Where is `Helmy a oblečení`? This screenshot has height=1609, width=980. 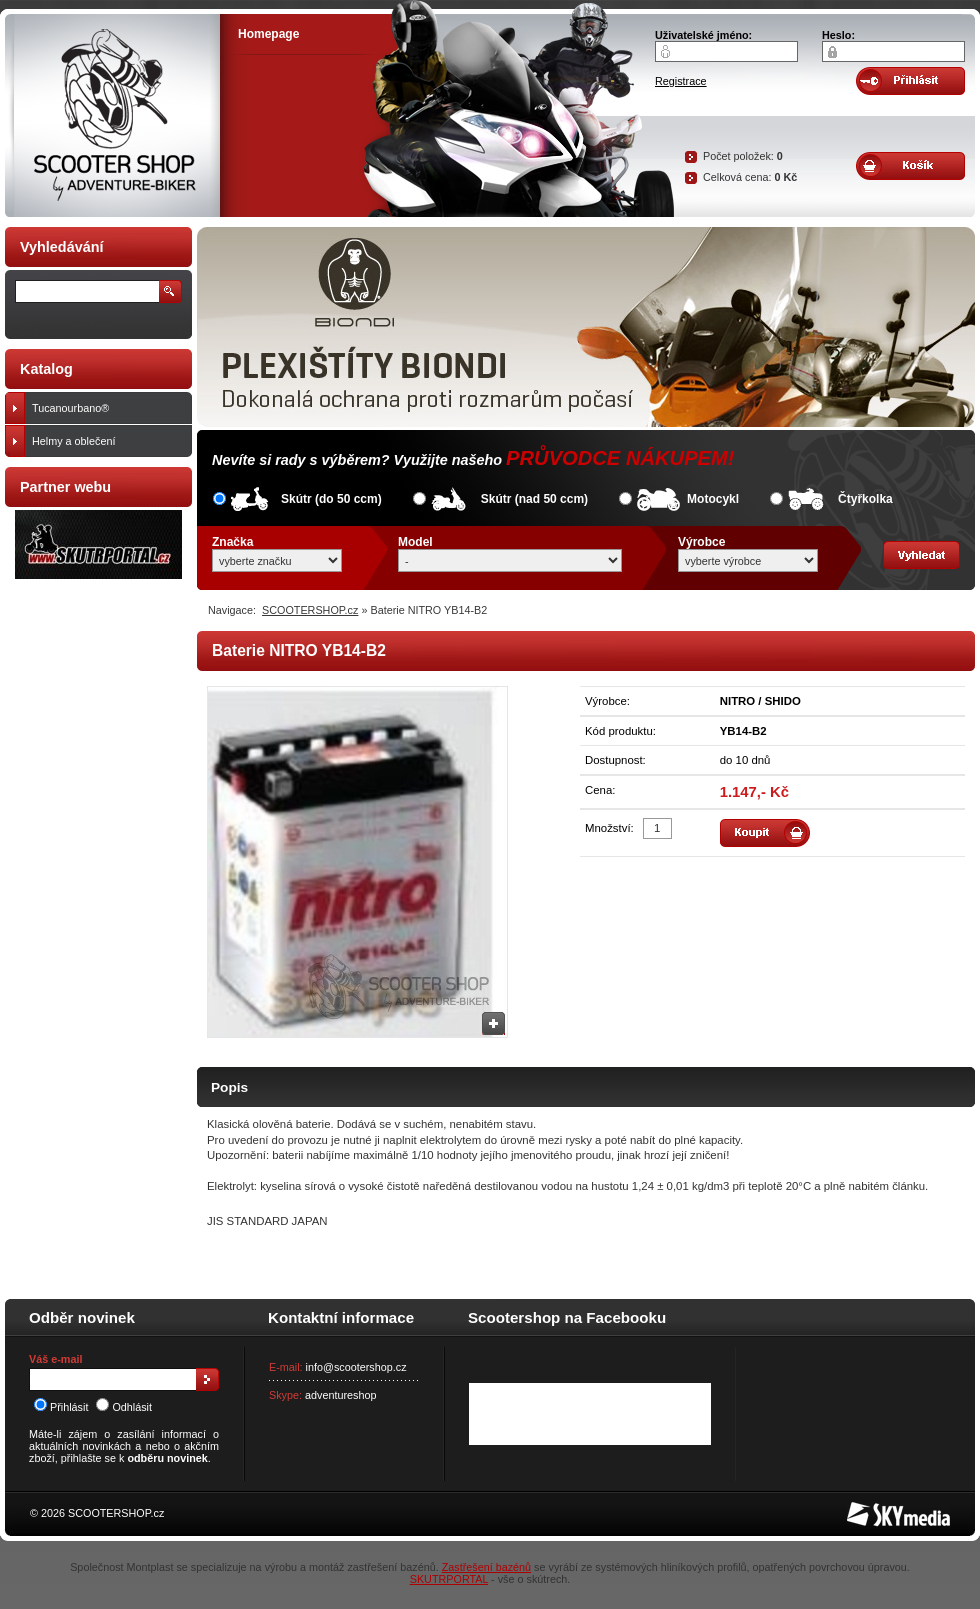
Helmy a oblečení is located at coordinates (107, 441).